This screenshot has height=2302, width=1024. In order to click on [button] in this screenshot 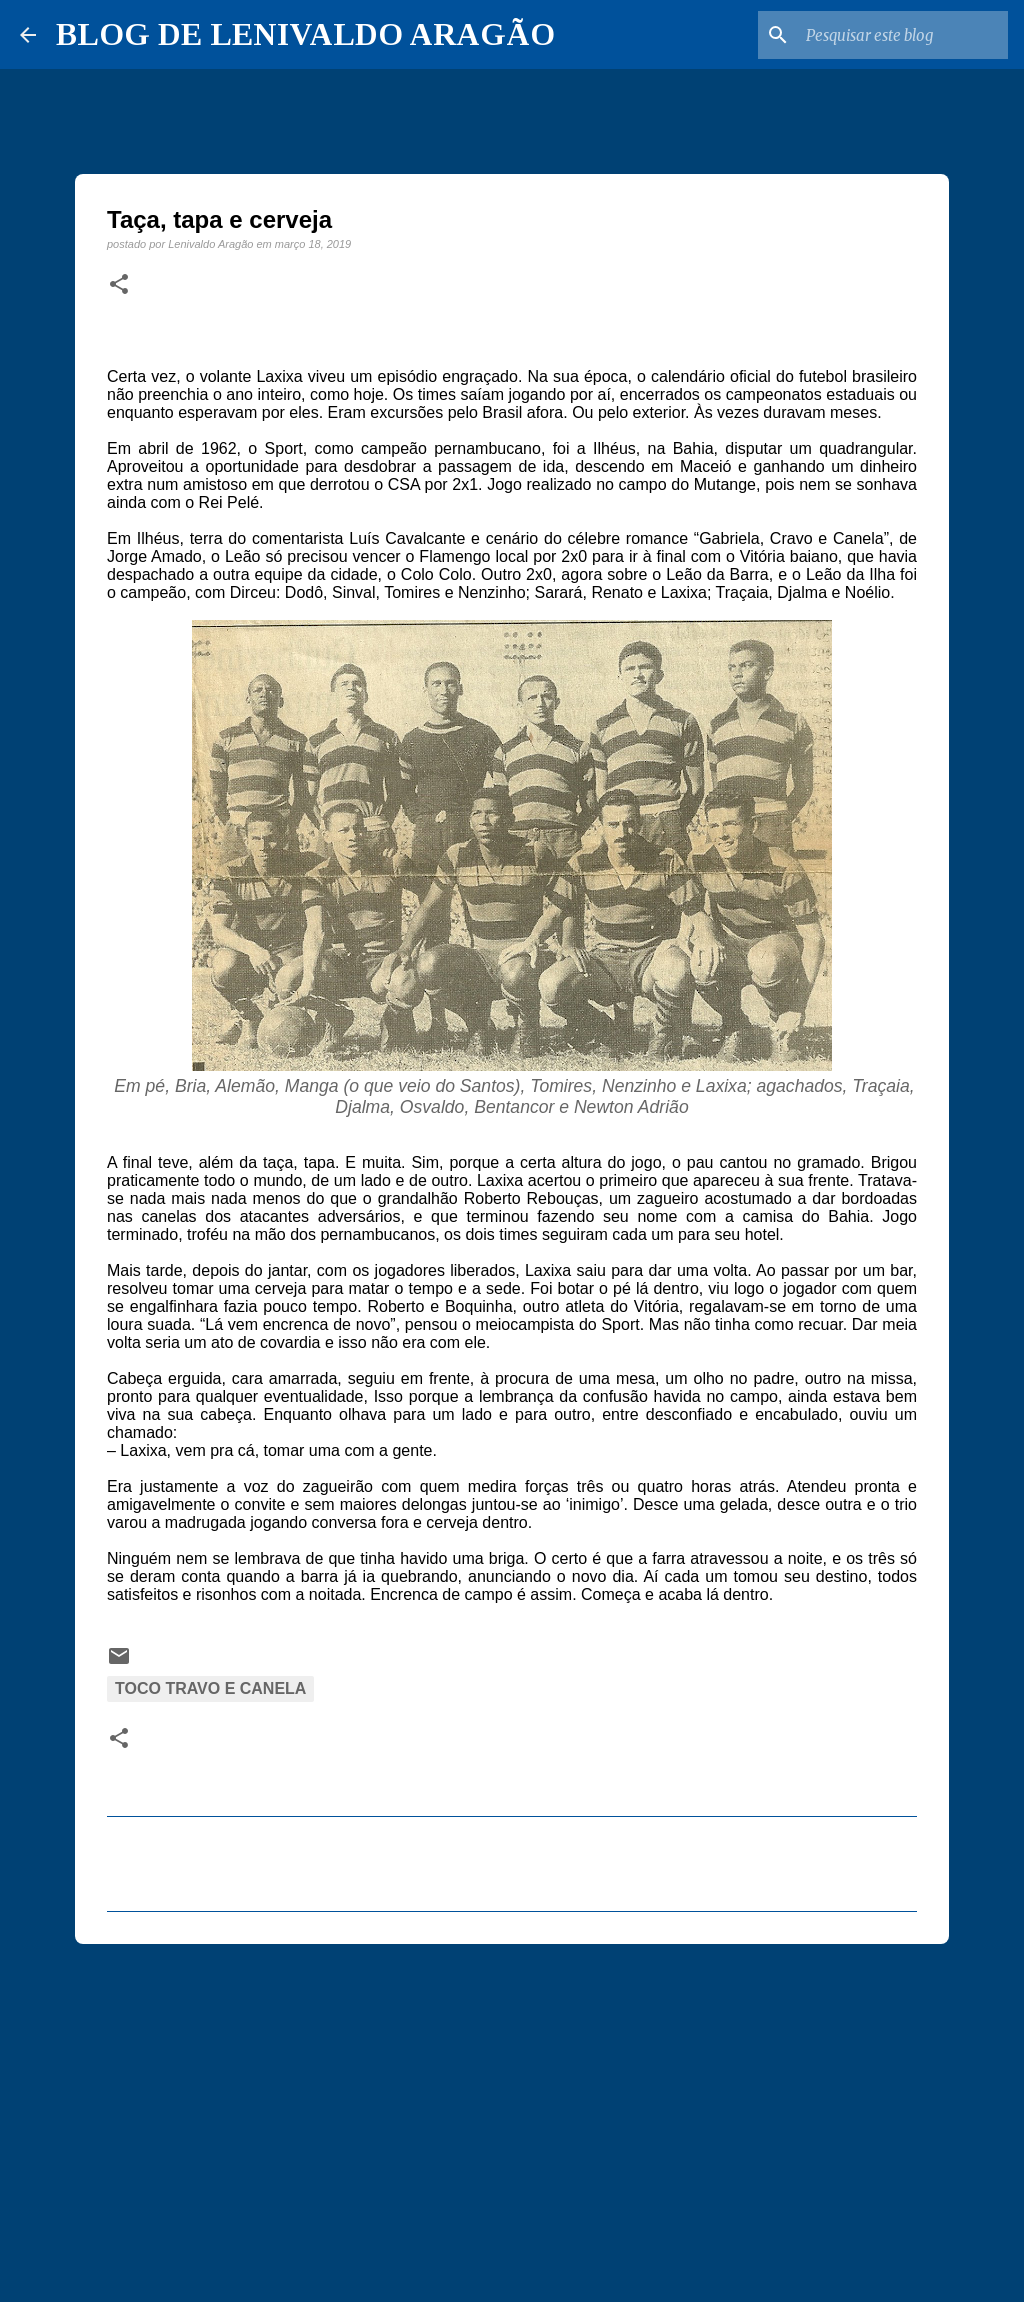, I will do `click(119, 285)`.